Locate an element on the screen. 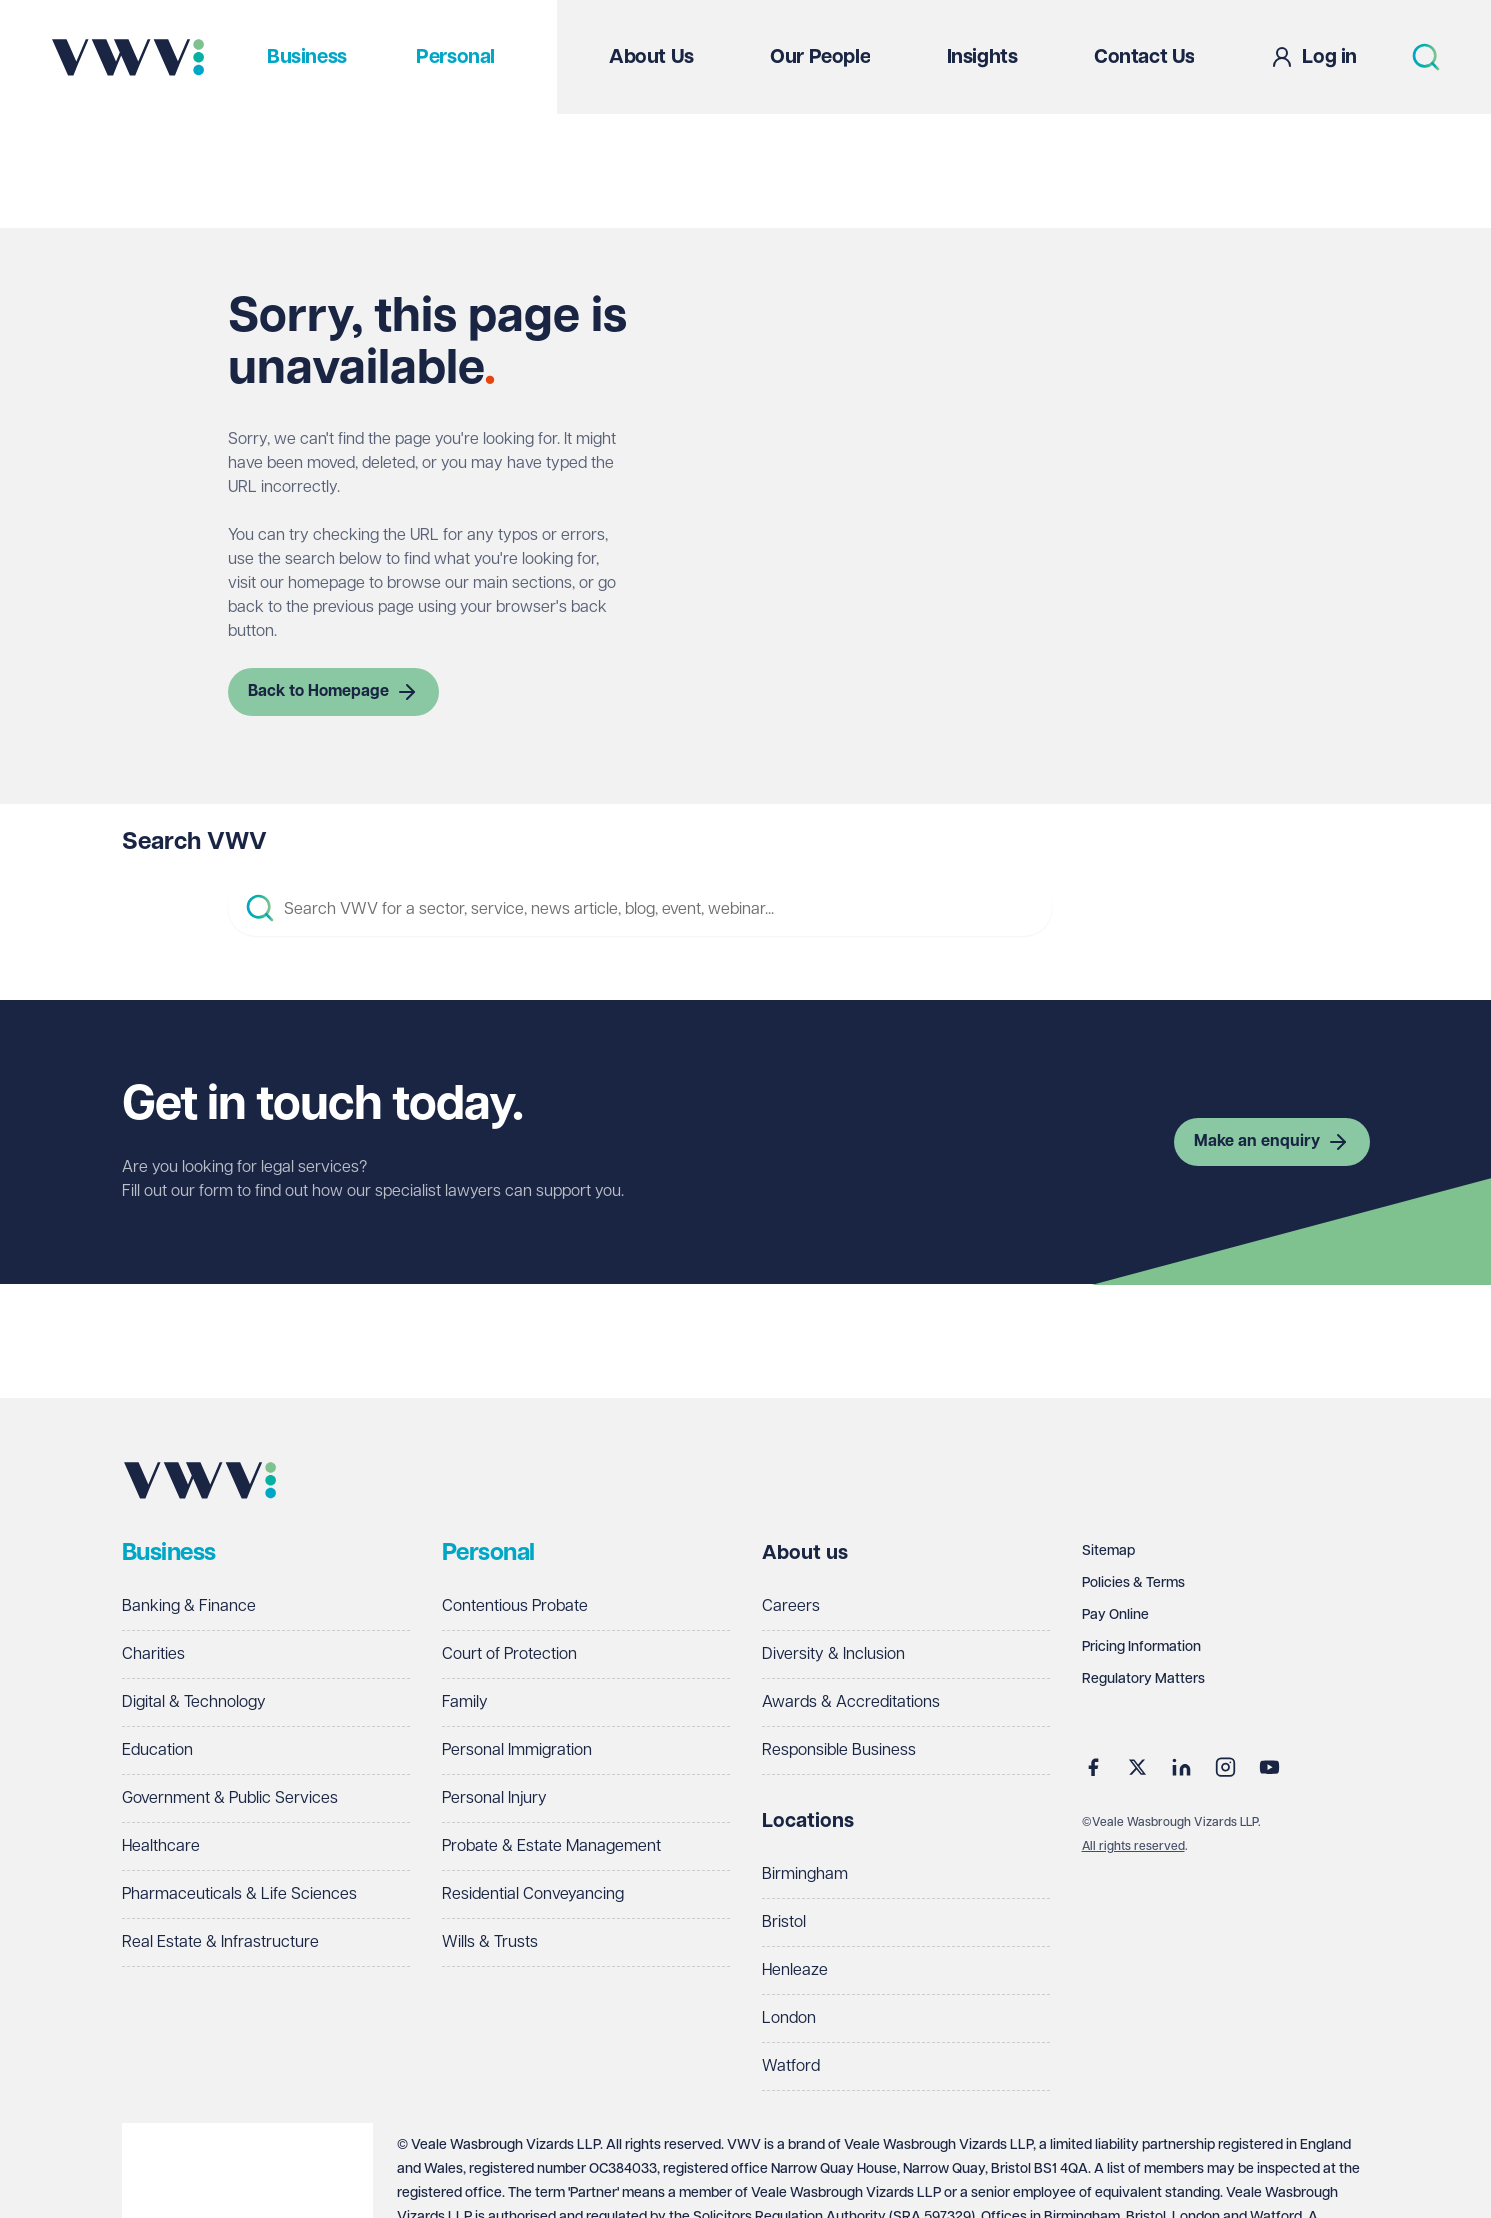  Diversity & Inclusion is located at coordinates (833, 1654).